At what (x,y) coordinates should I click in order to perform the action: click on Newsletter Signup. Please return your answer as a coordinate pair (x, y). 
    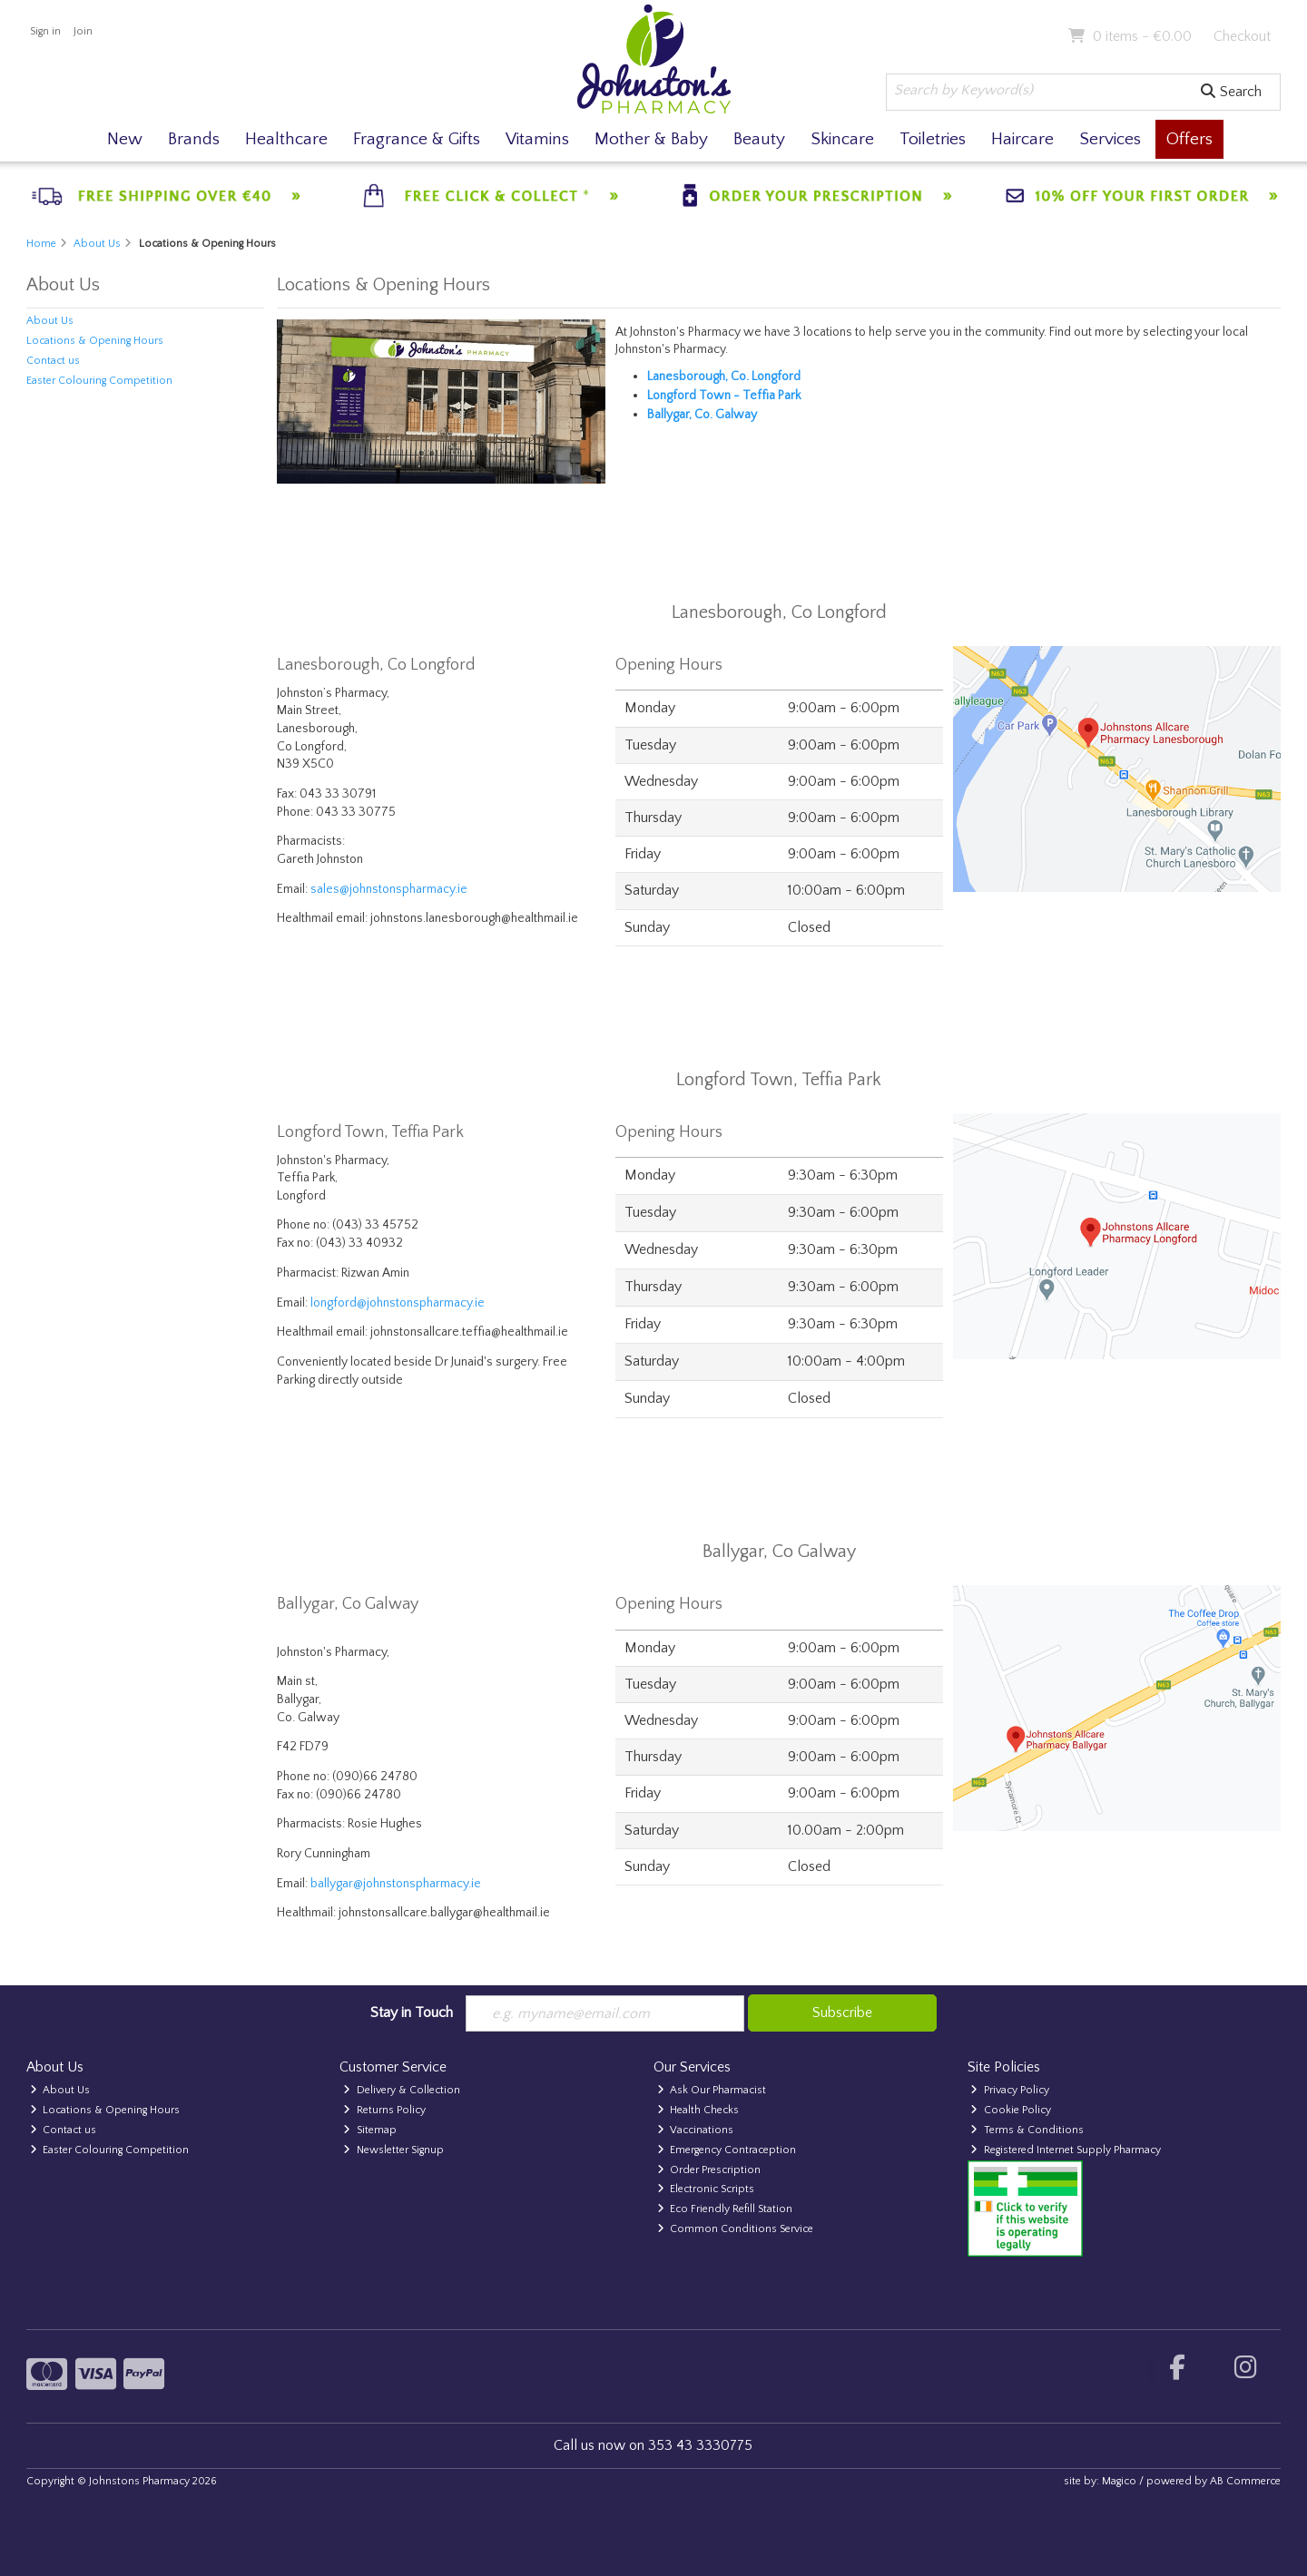
    Looking at the image, I should click on (393, 2150).